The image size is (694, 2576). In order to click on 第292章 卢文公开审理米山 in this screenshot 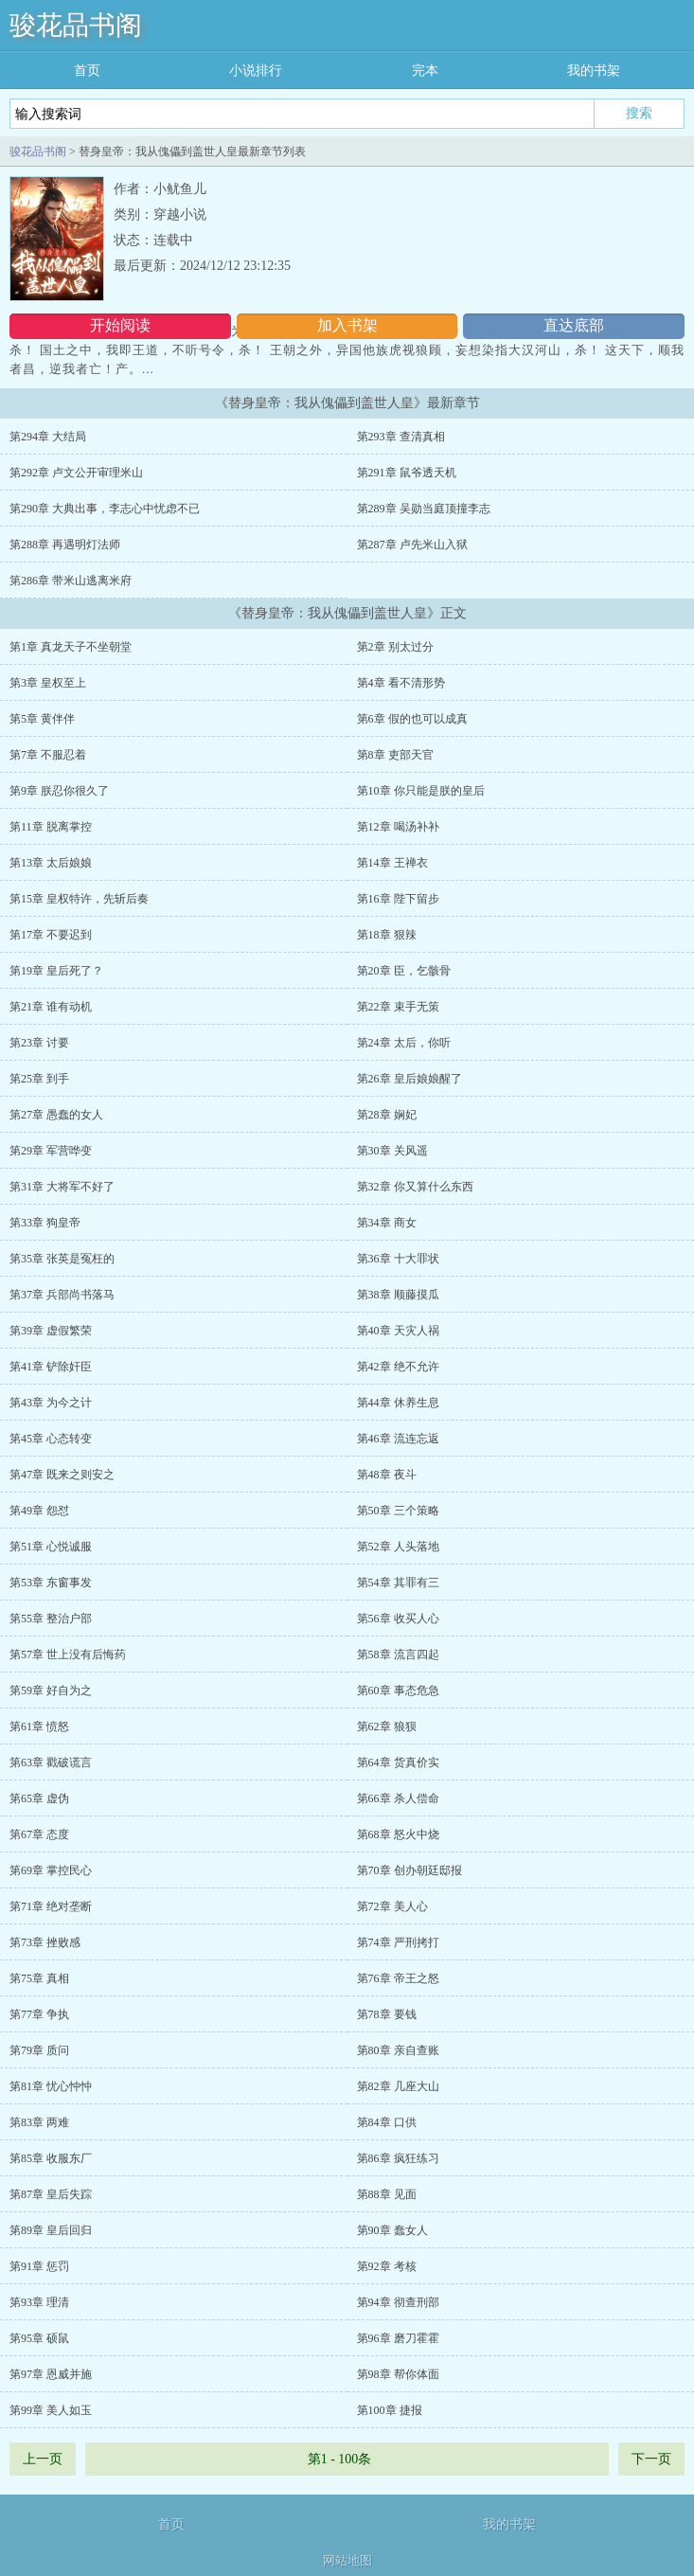, I will do `click(76, 472)`.